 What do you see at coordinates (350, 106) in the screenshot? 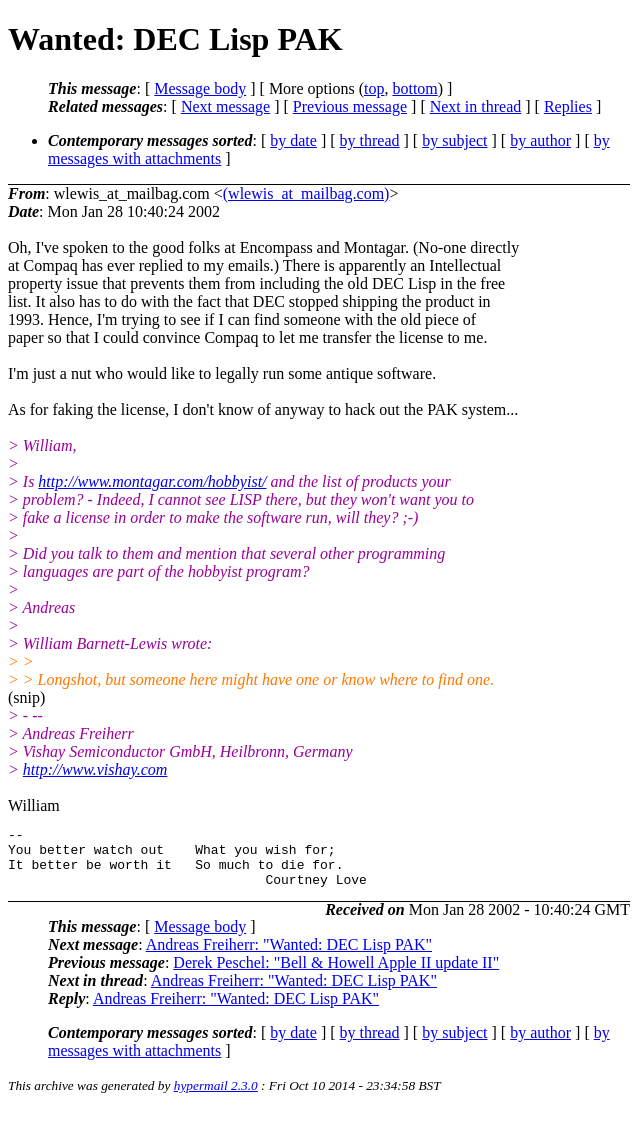
I see `Previous message` at bounding box center [350, 106].